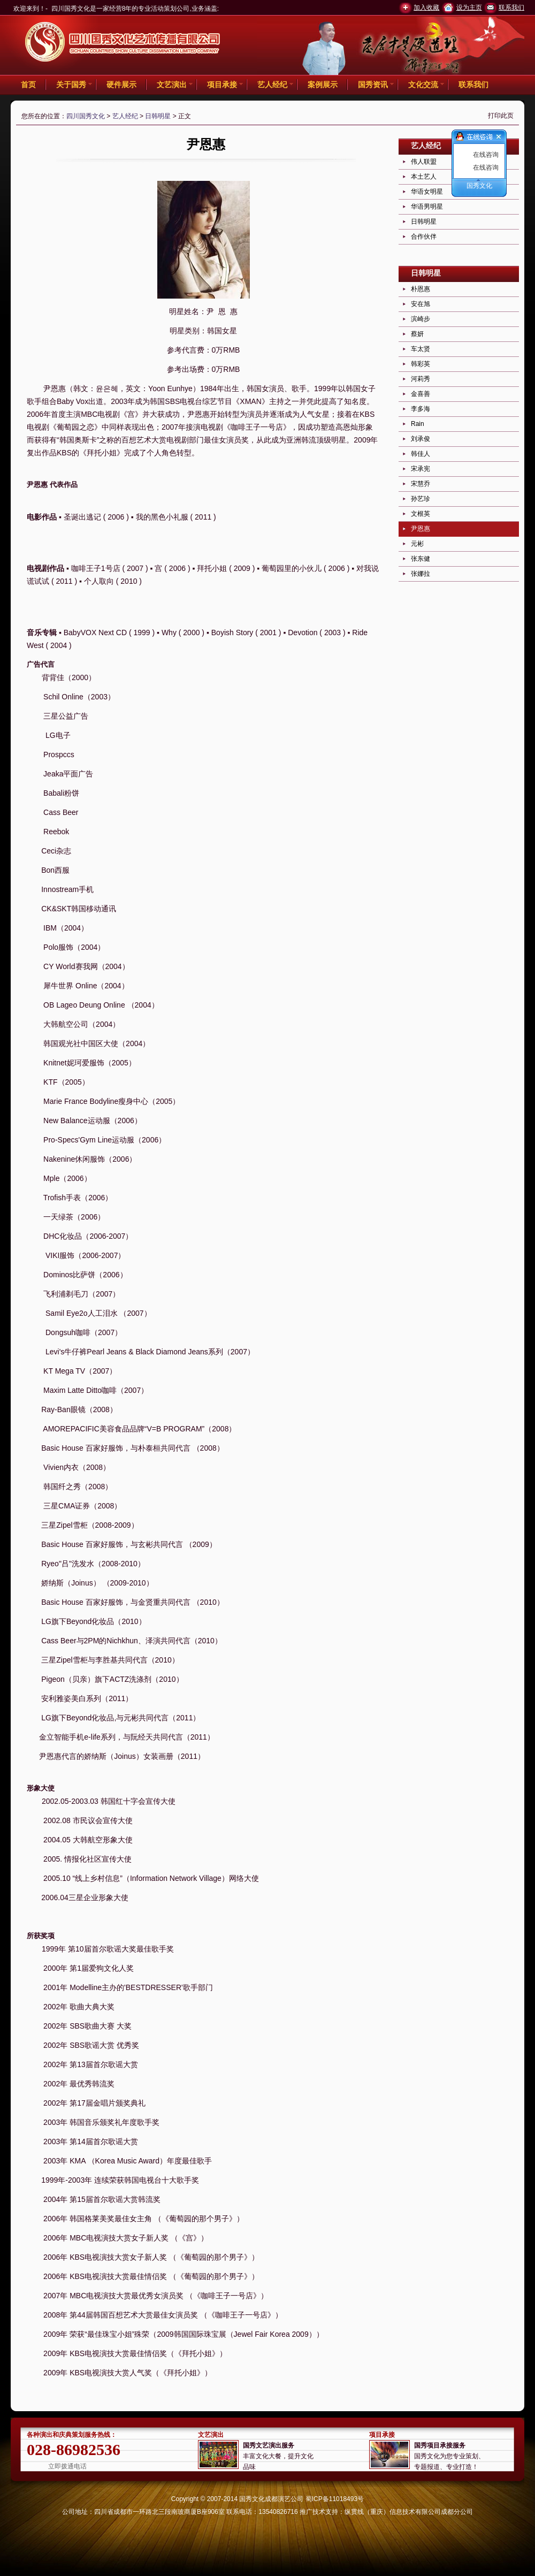 The image size is (535, 2576). I want to click on 案例展示, so click(323, 84).